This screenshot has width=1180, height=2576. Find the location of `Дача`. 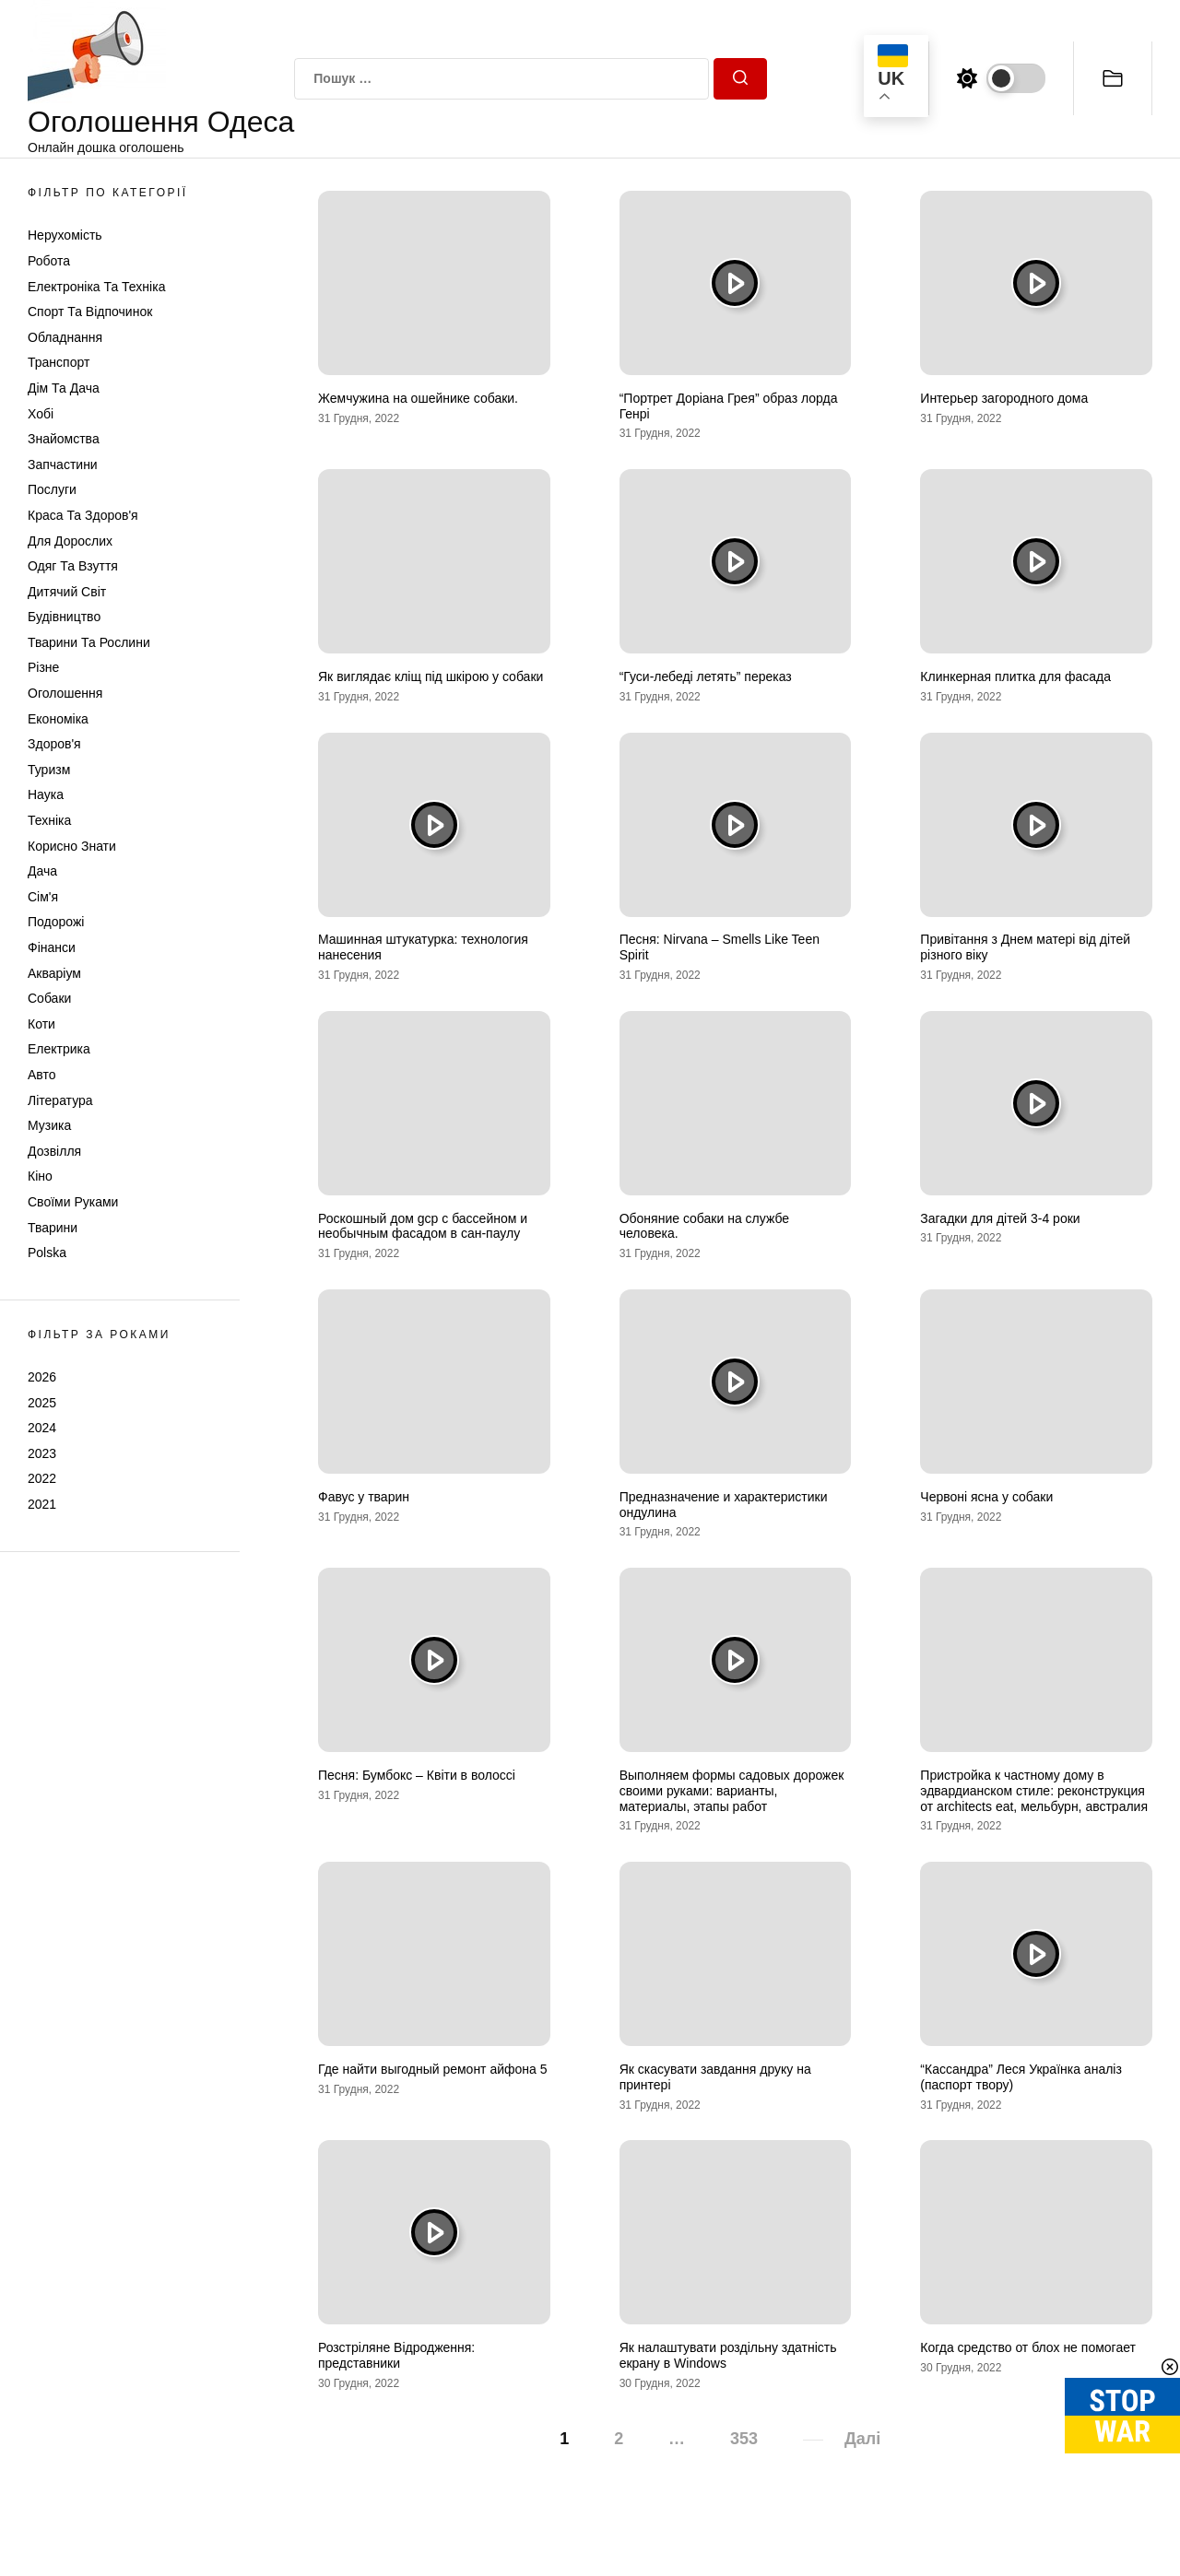

Дача is located at coordinates (42, 871).